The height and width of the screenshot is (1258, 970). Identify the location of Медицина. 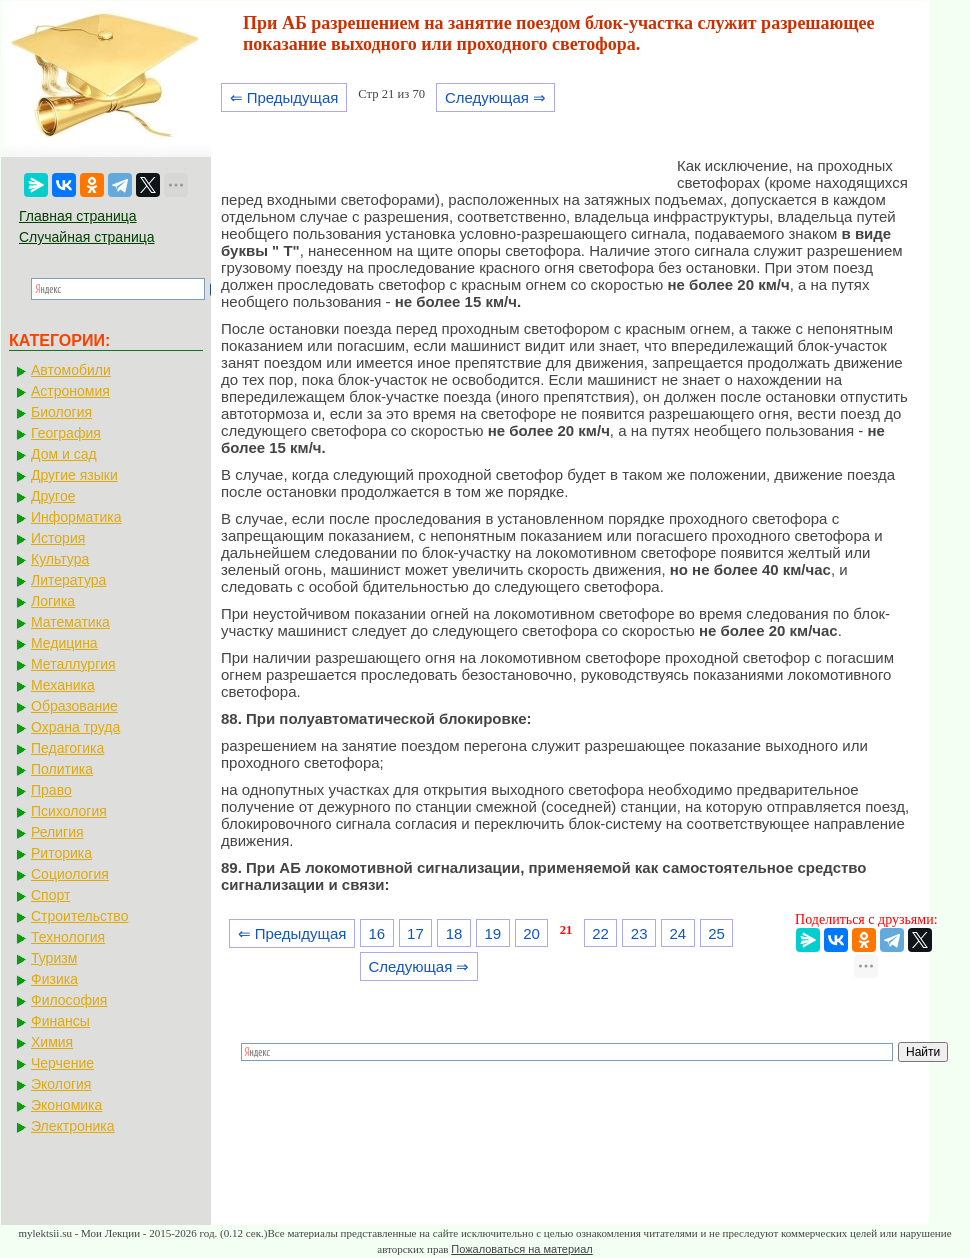
(64, 643).